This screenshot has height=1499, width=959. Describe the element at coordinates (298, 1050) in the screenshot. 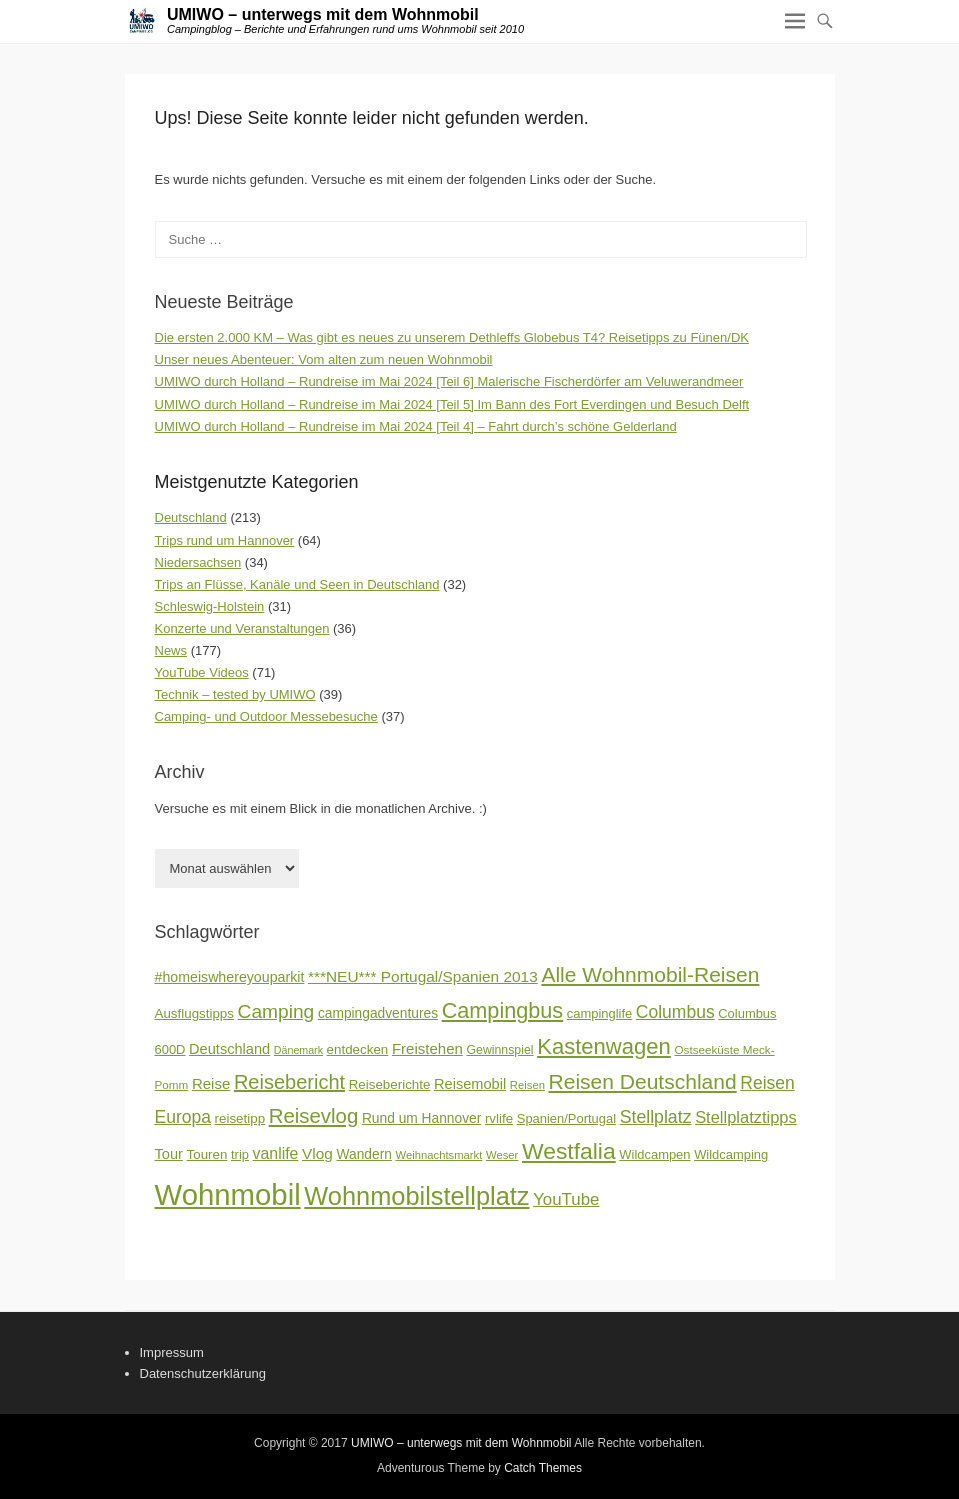

I see `Dänemark [Dänemark (13 Einträge)]` at that location.